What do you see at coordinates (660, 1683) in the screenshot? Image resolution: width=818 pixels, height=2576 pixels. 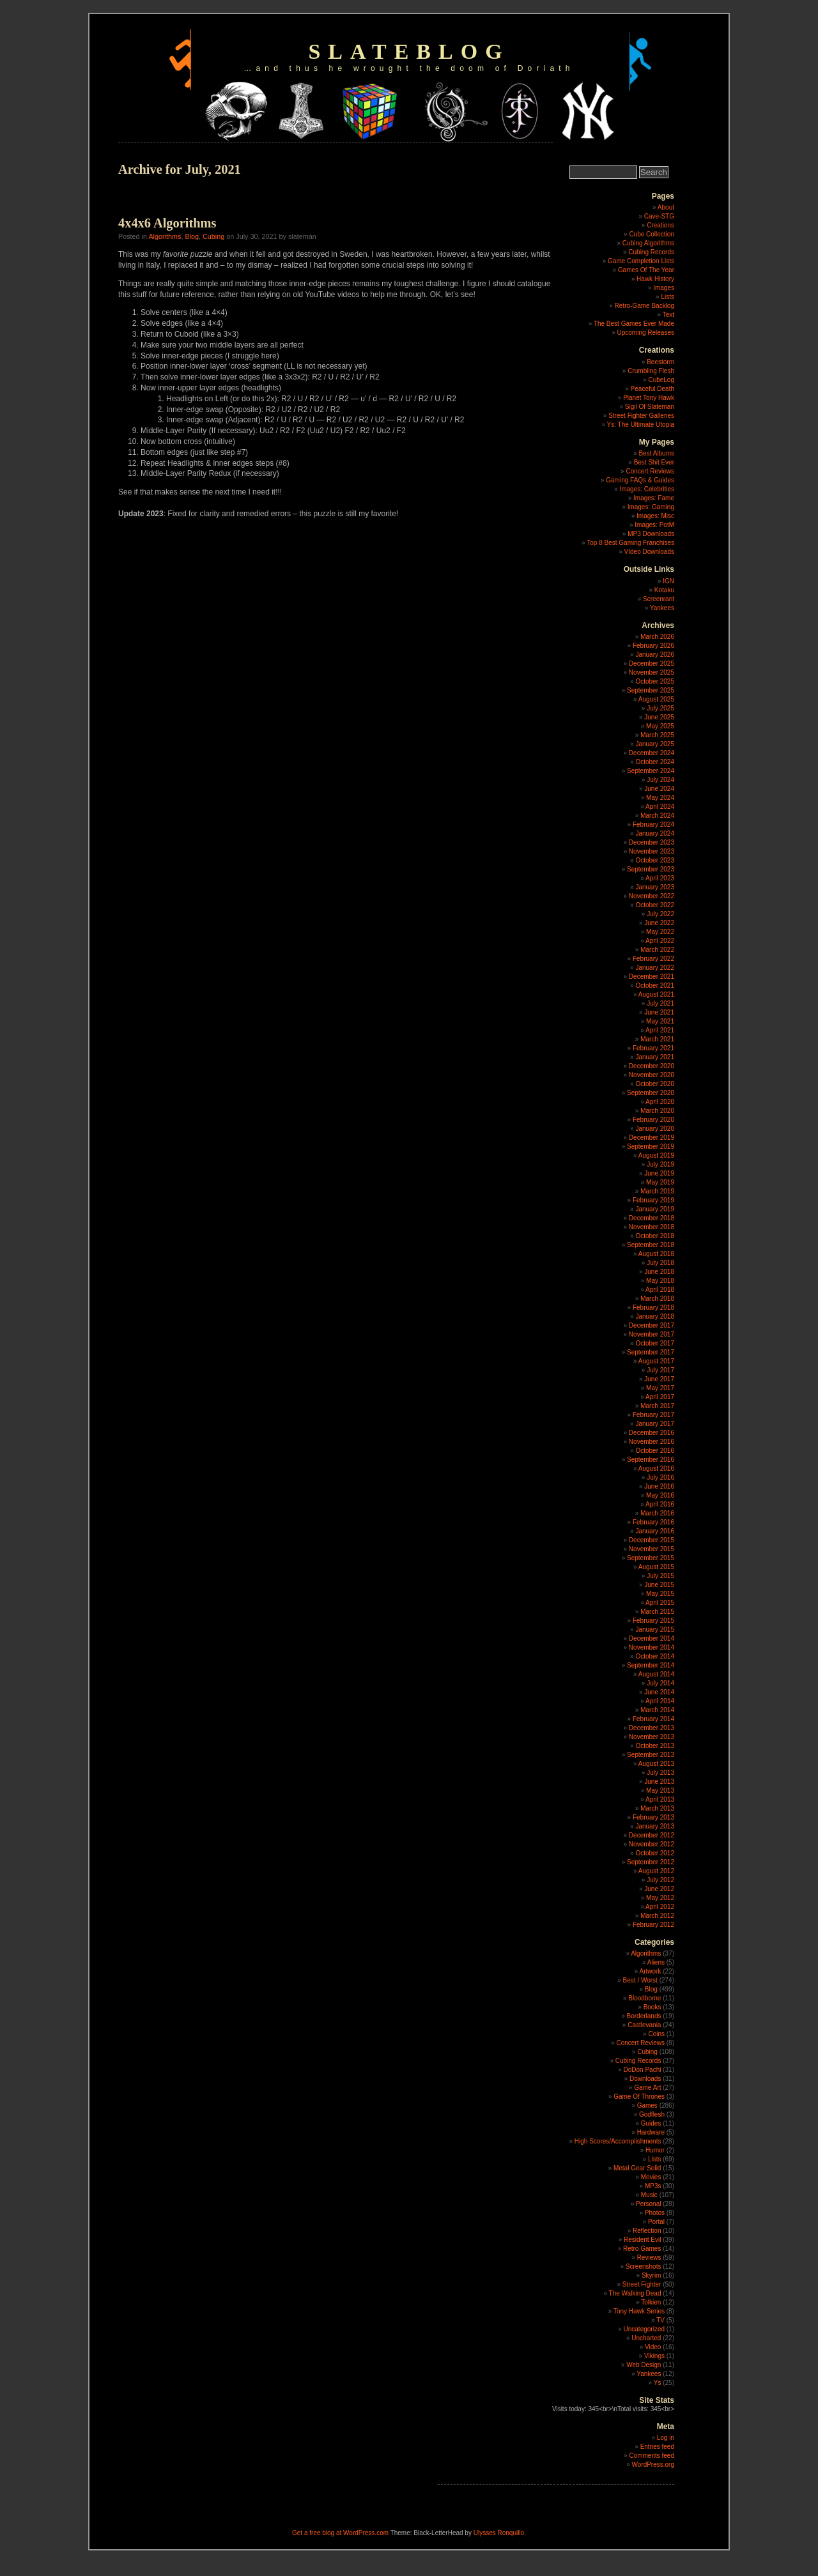 I see `July 2014` at bounding box center [660, 1683].